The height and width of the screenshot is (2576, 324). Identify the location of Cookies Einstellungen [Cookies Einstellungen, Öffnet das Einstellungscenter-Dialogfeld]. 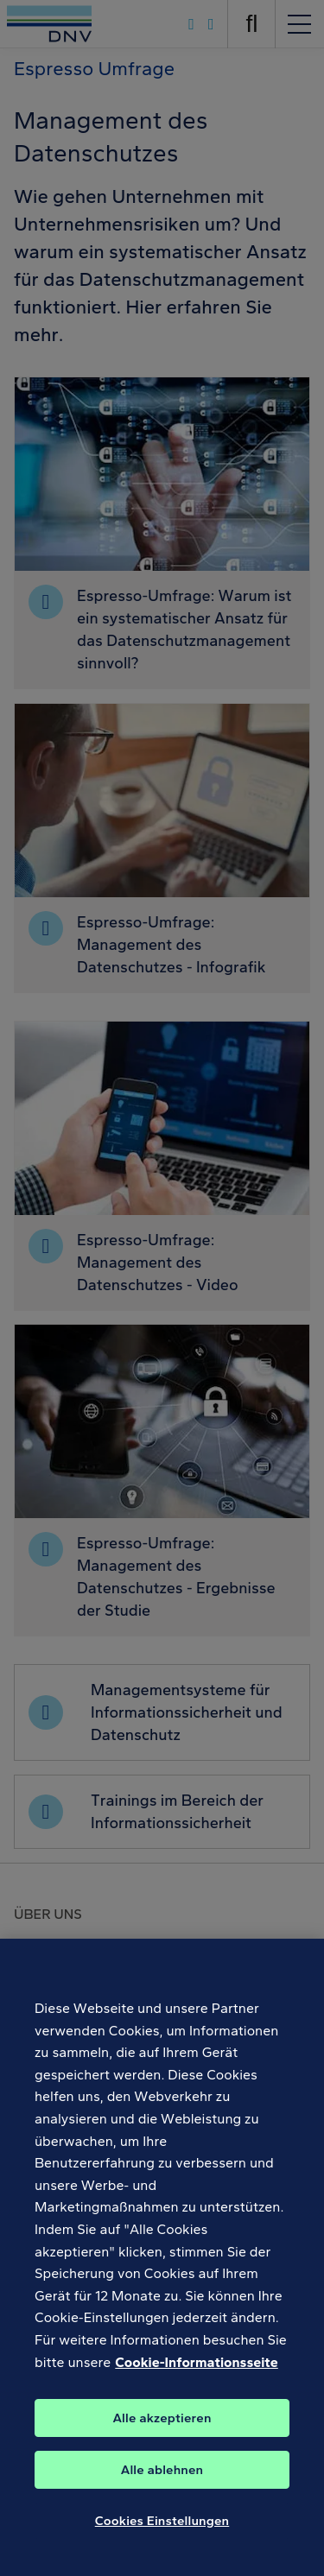
(162, 2527).